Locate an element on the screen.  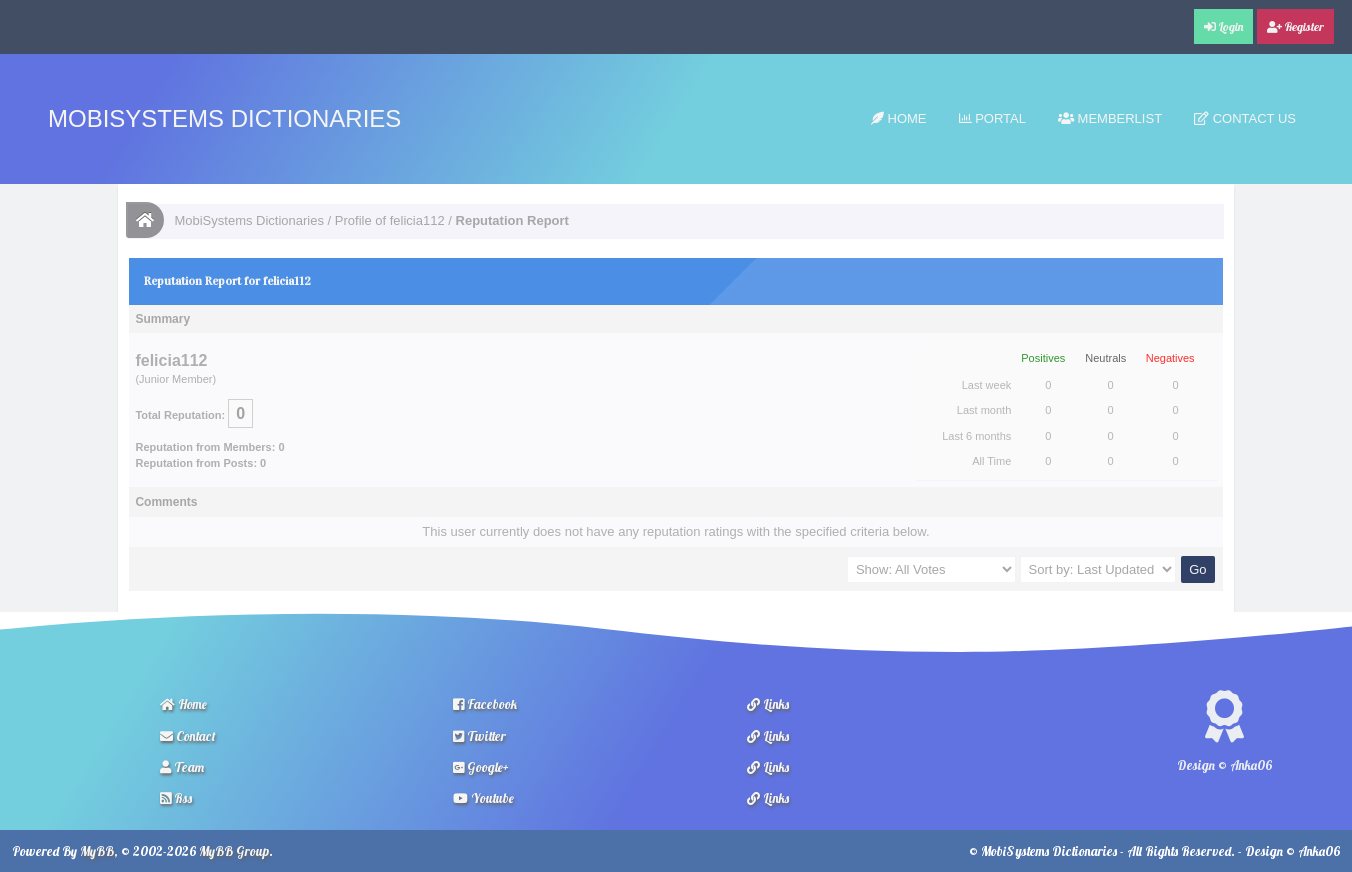
MyBB Group is located at coordinates (234, 851).